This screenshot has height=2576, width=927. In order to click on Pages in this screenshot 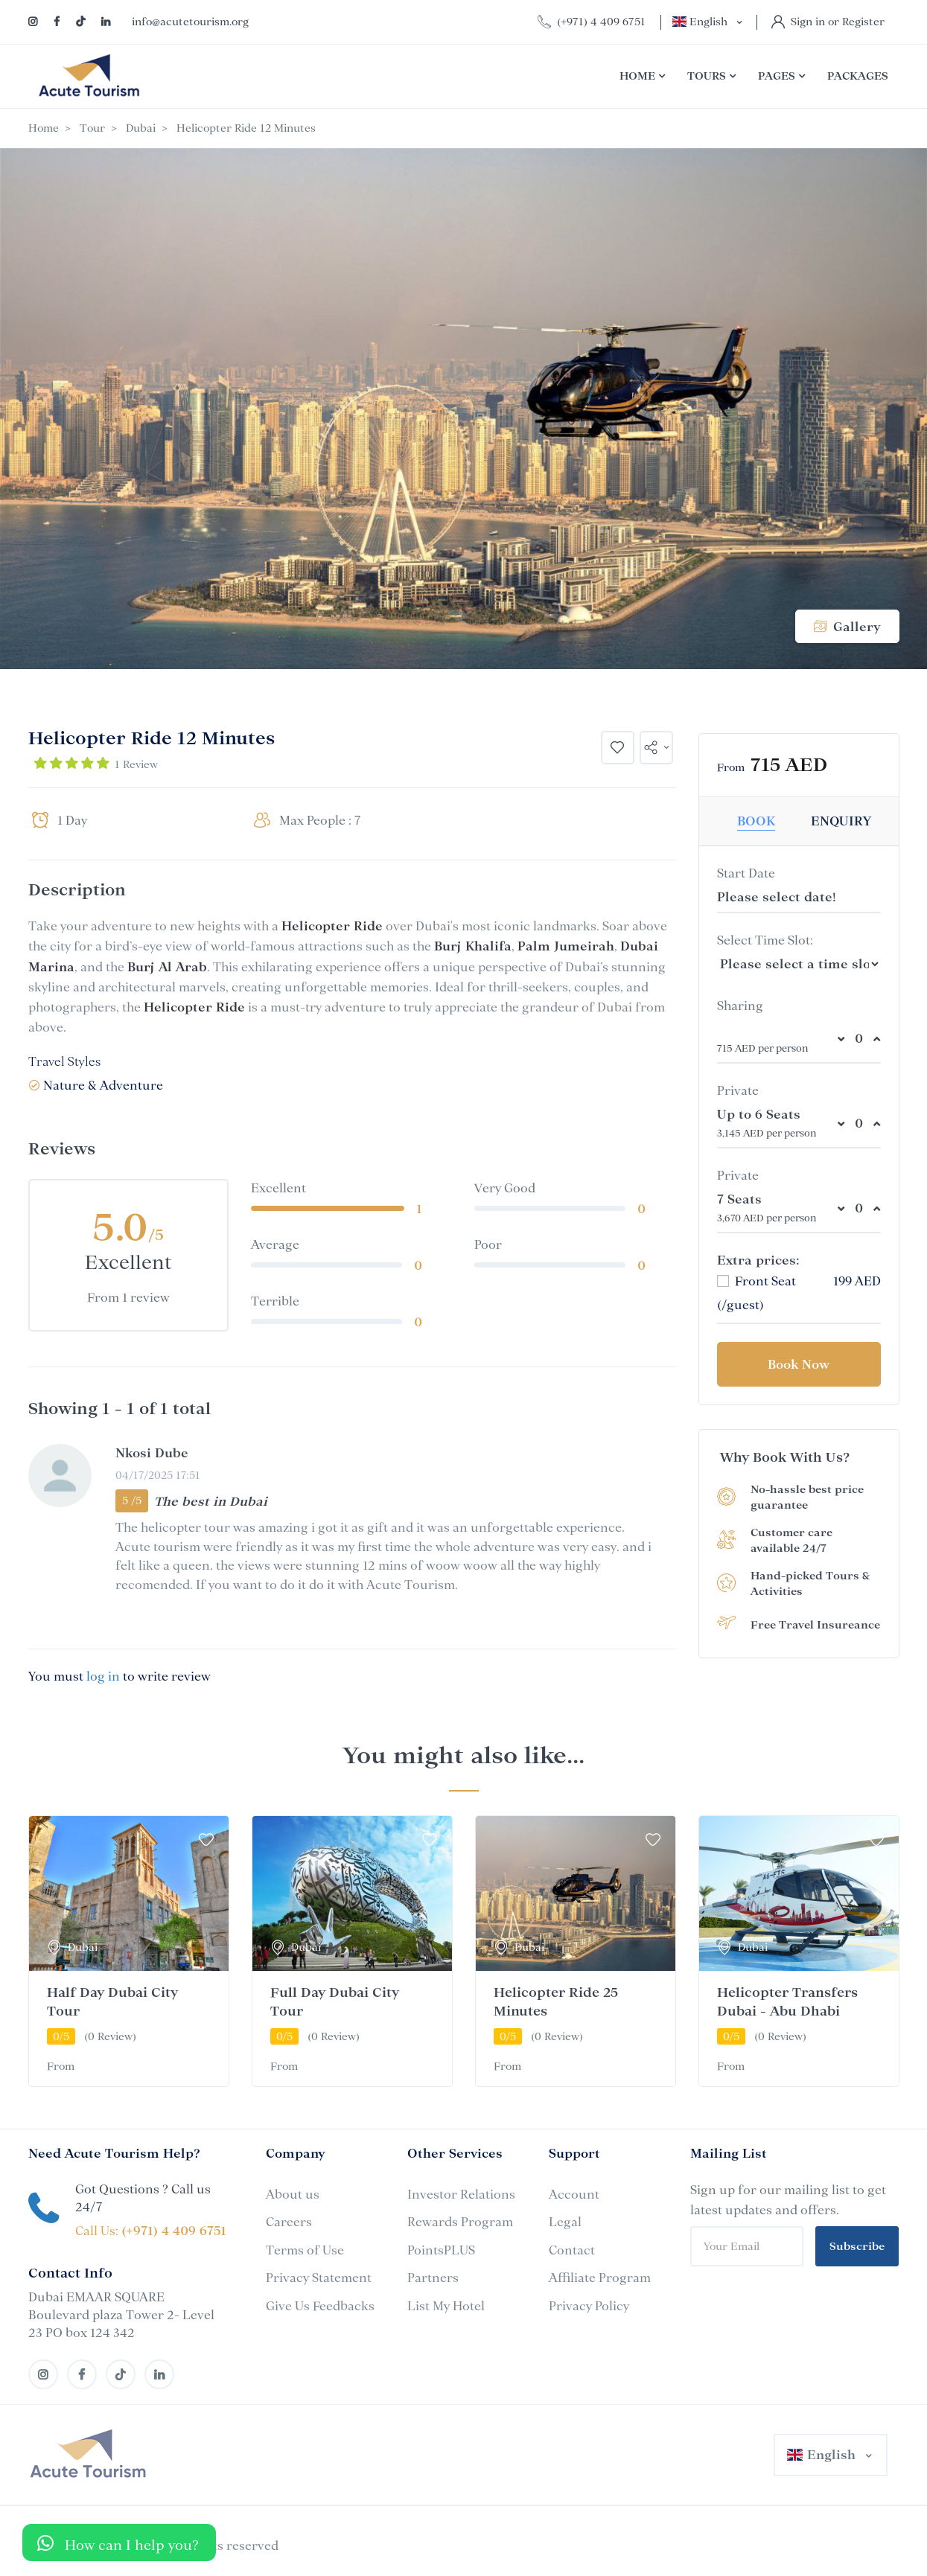, I will do `click(781, 76)`.